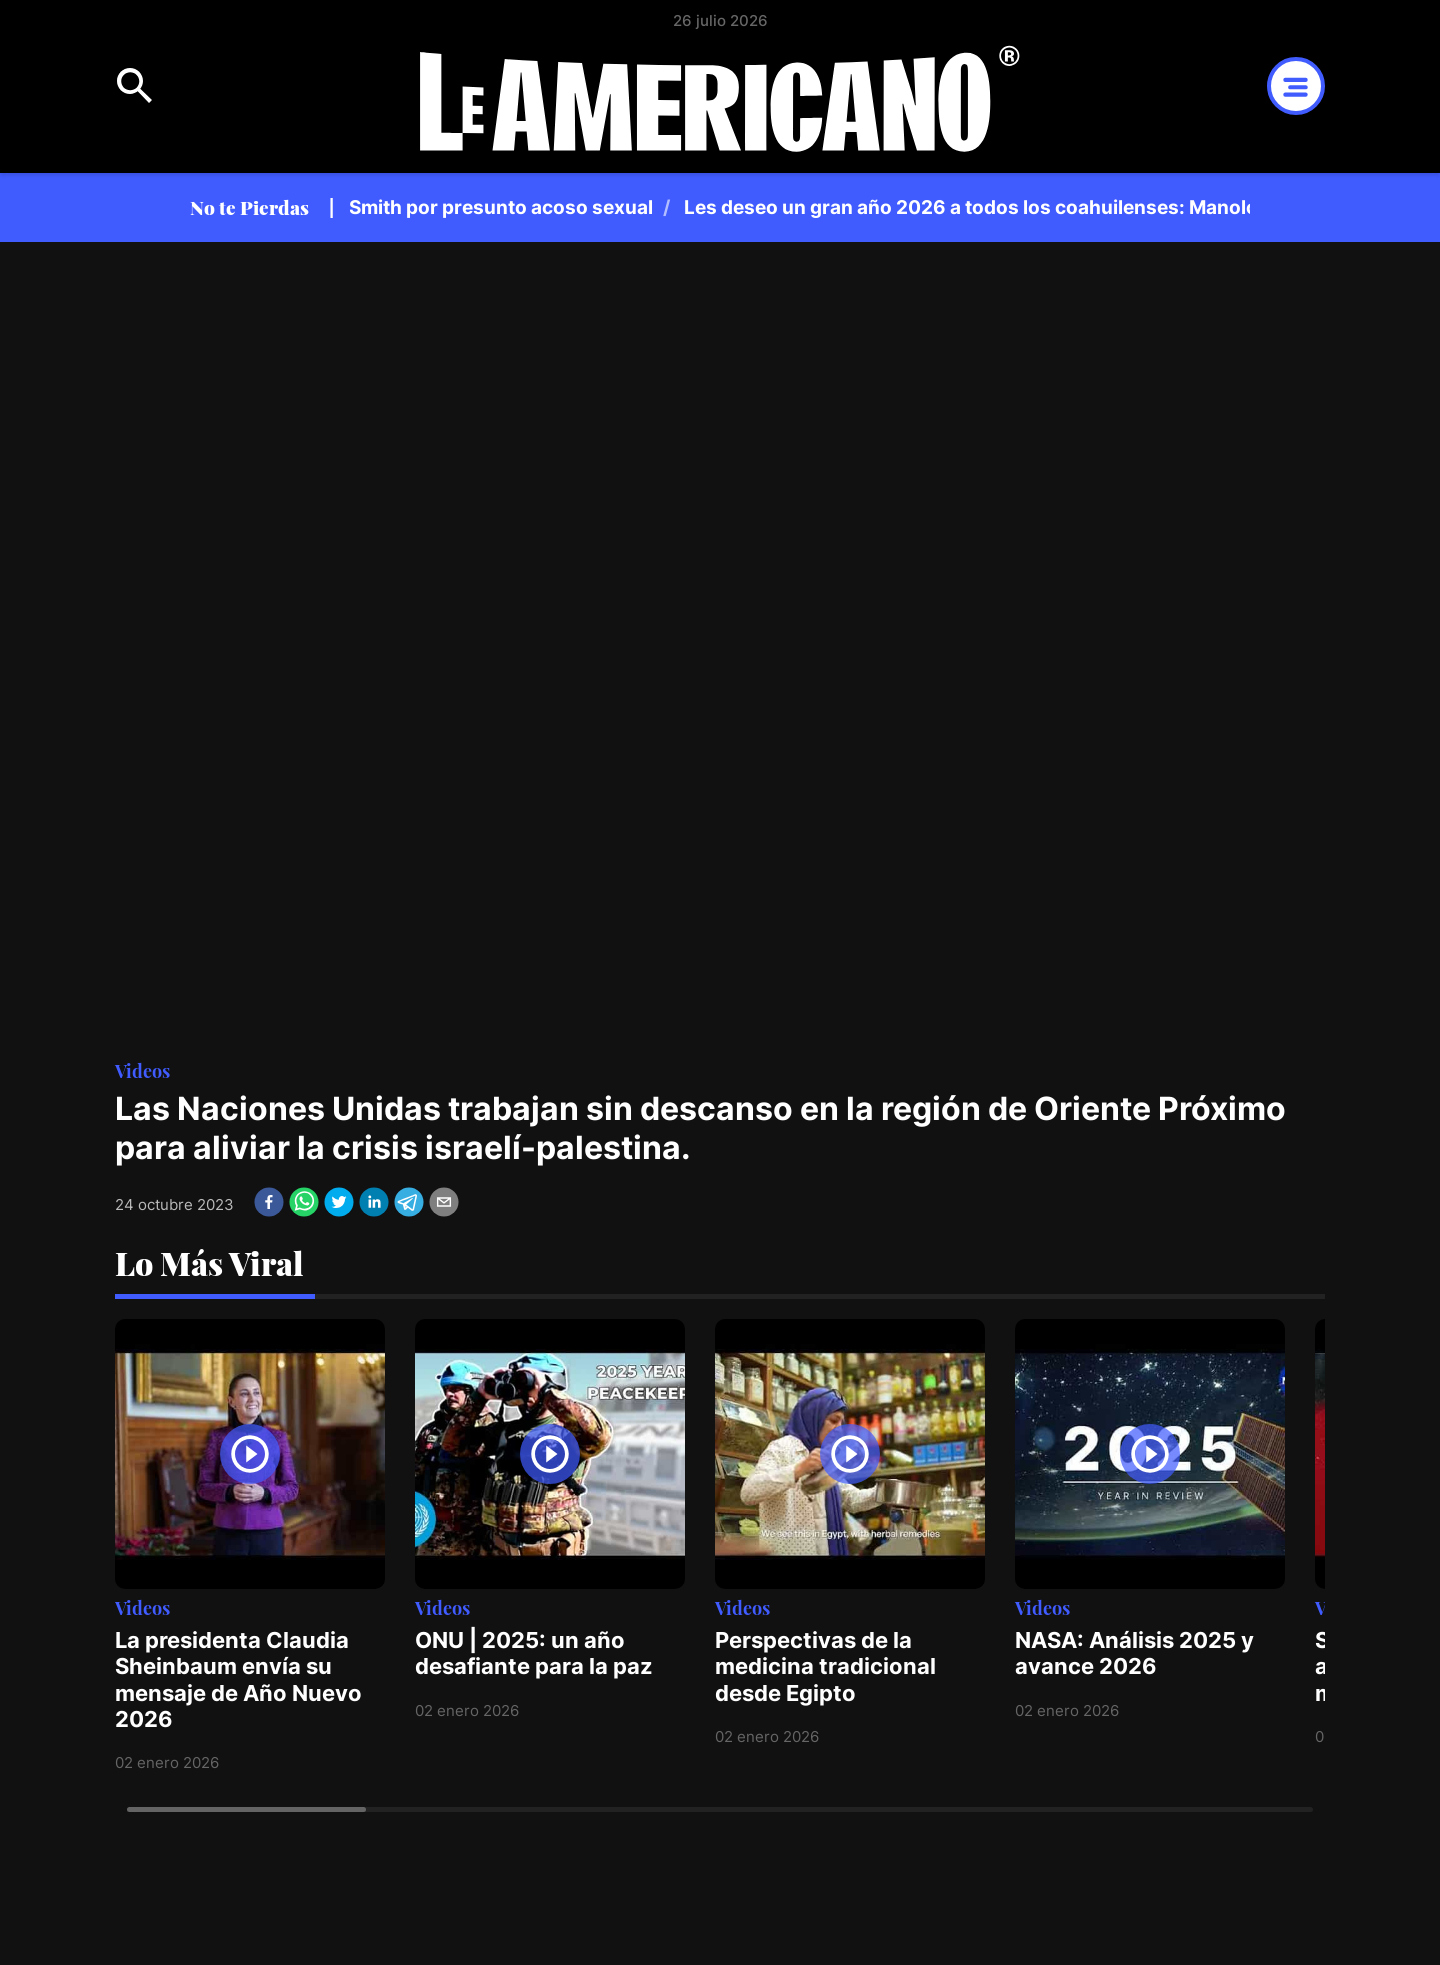  Describe the element at coordinates (1023, 207) in the screenshot. I see `Les deseo un gran año 2026 a todos los coahuilenses: Manolo Jiménez` at that location.